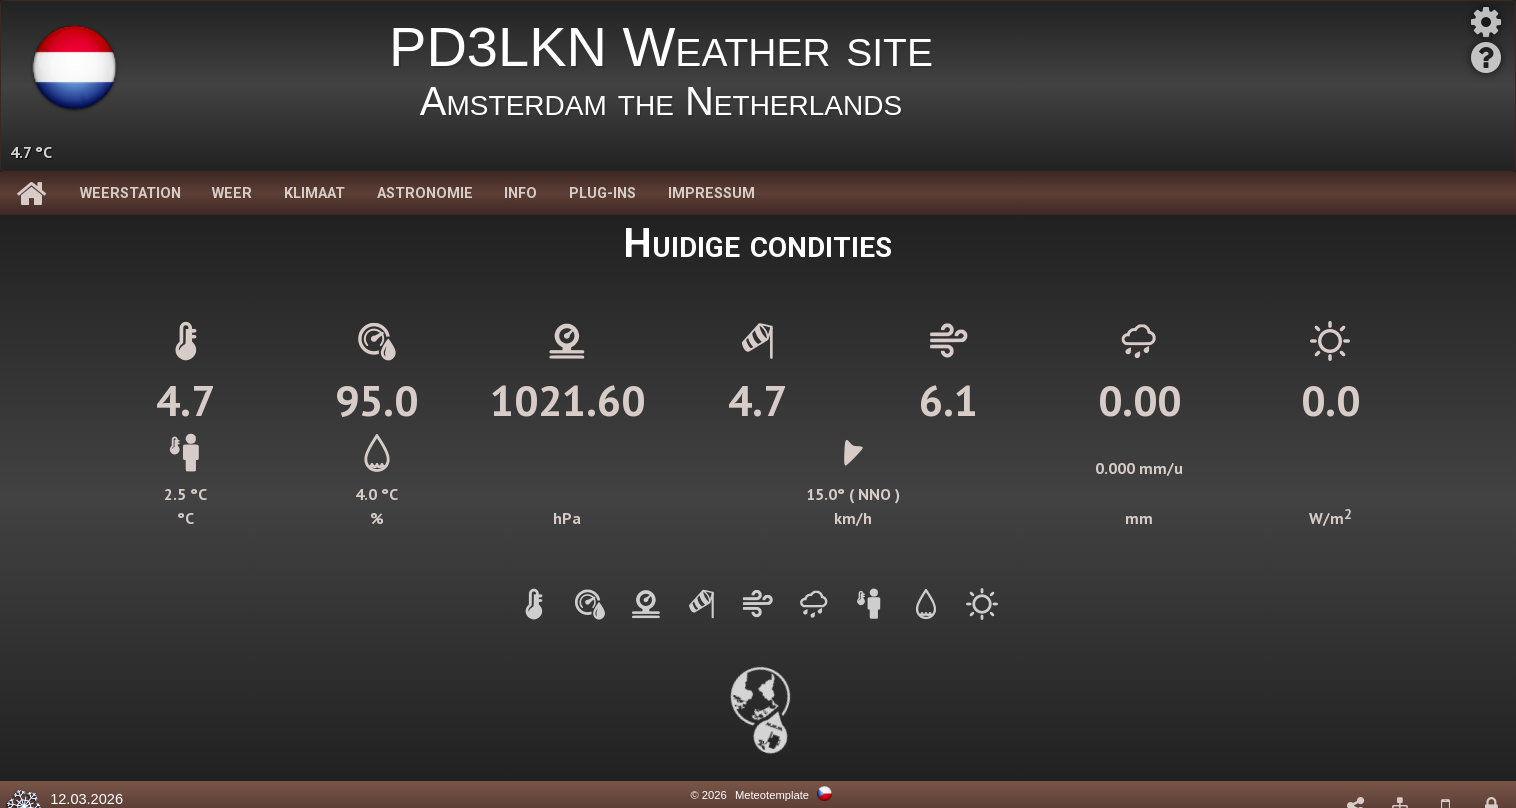 This screenshot has height=808, width=1516. What do you see at coordinates (602, 193) in the screenshot?
I see `Plug-Ins` at bounding box center [602, 193].